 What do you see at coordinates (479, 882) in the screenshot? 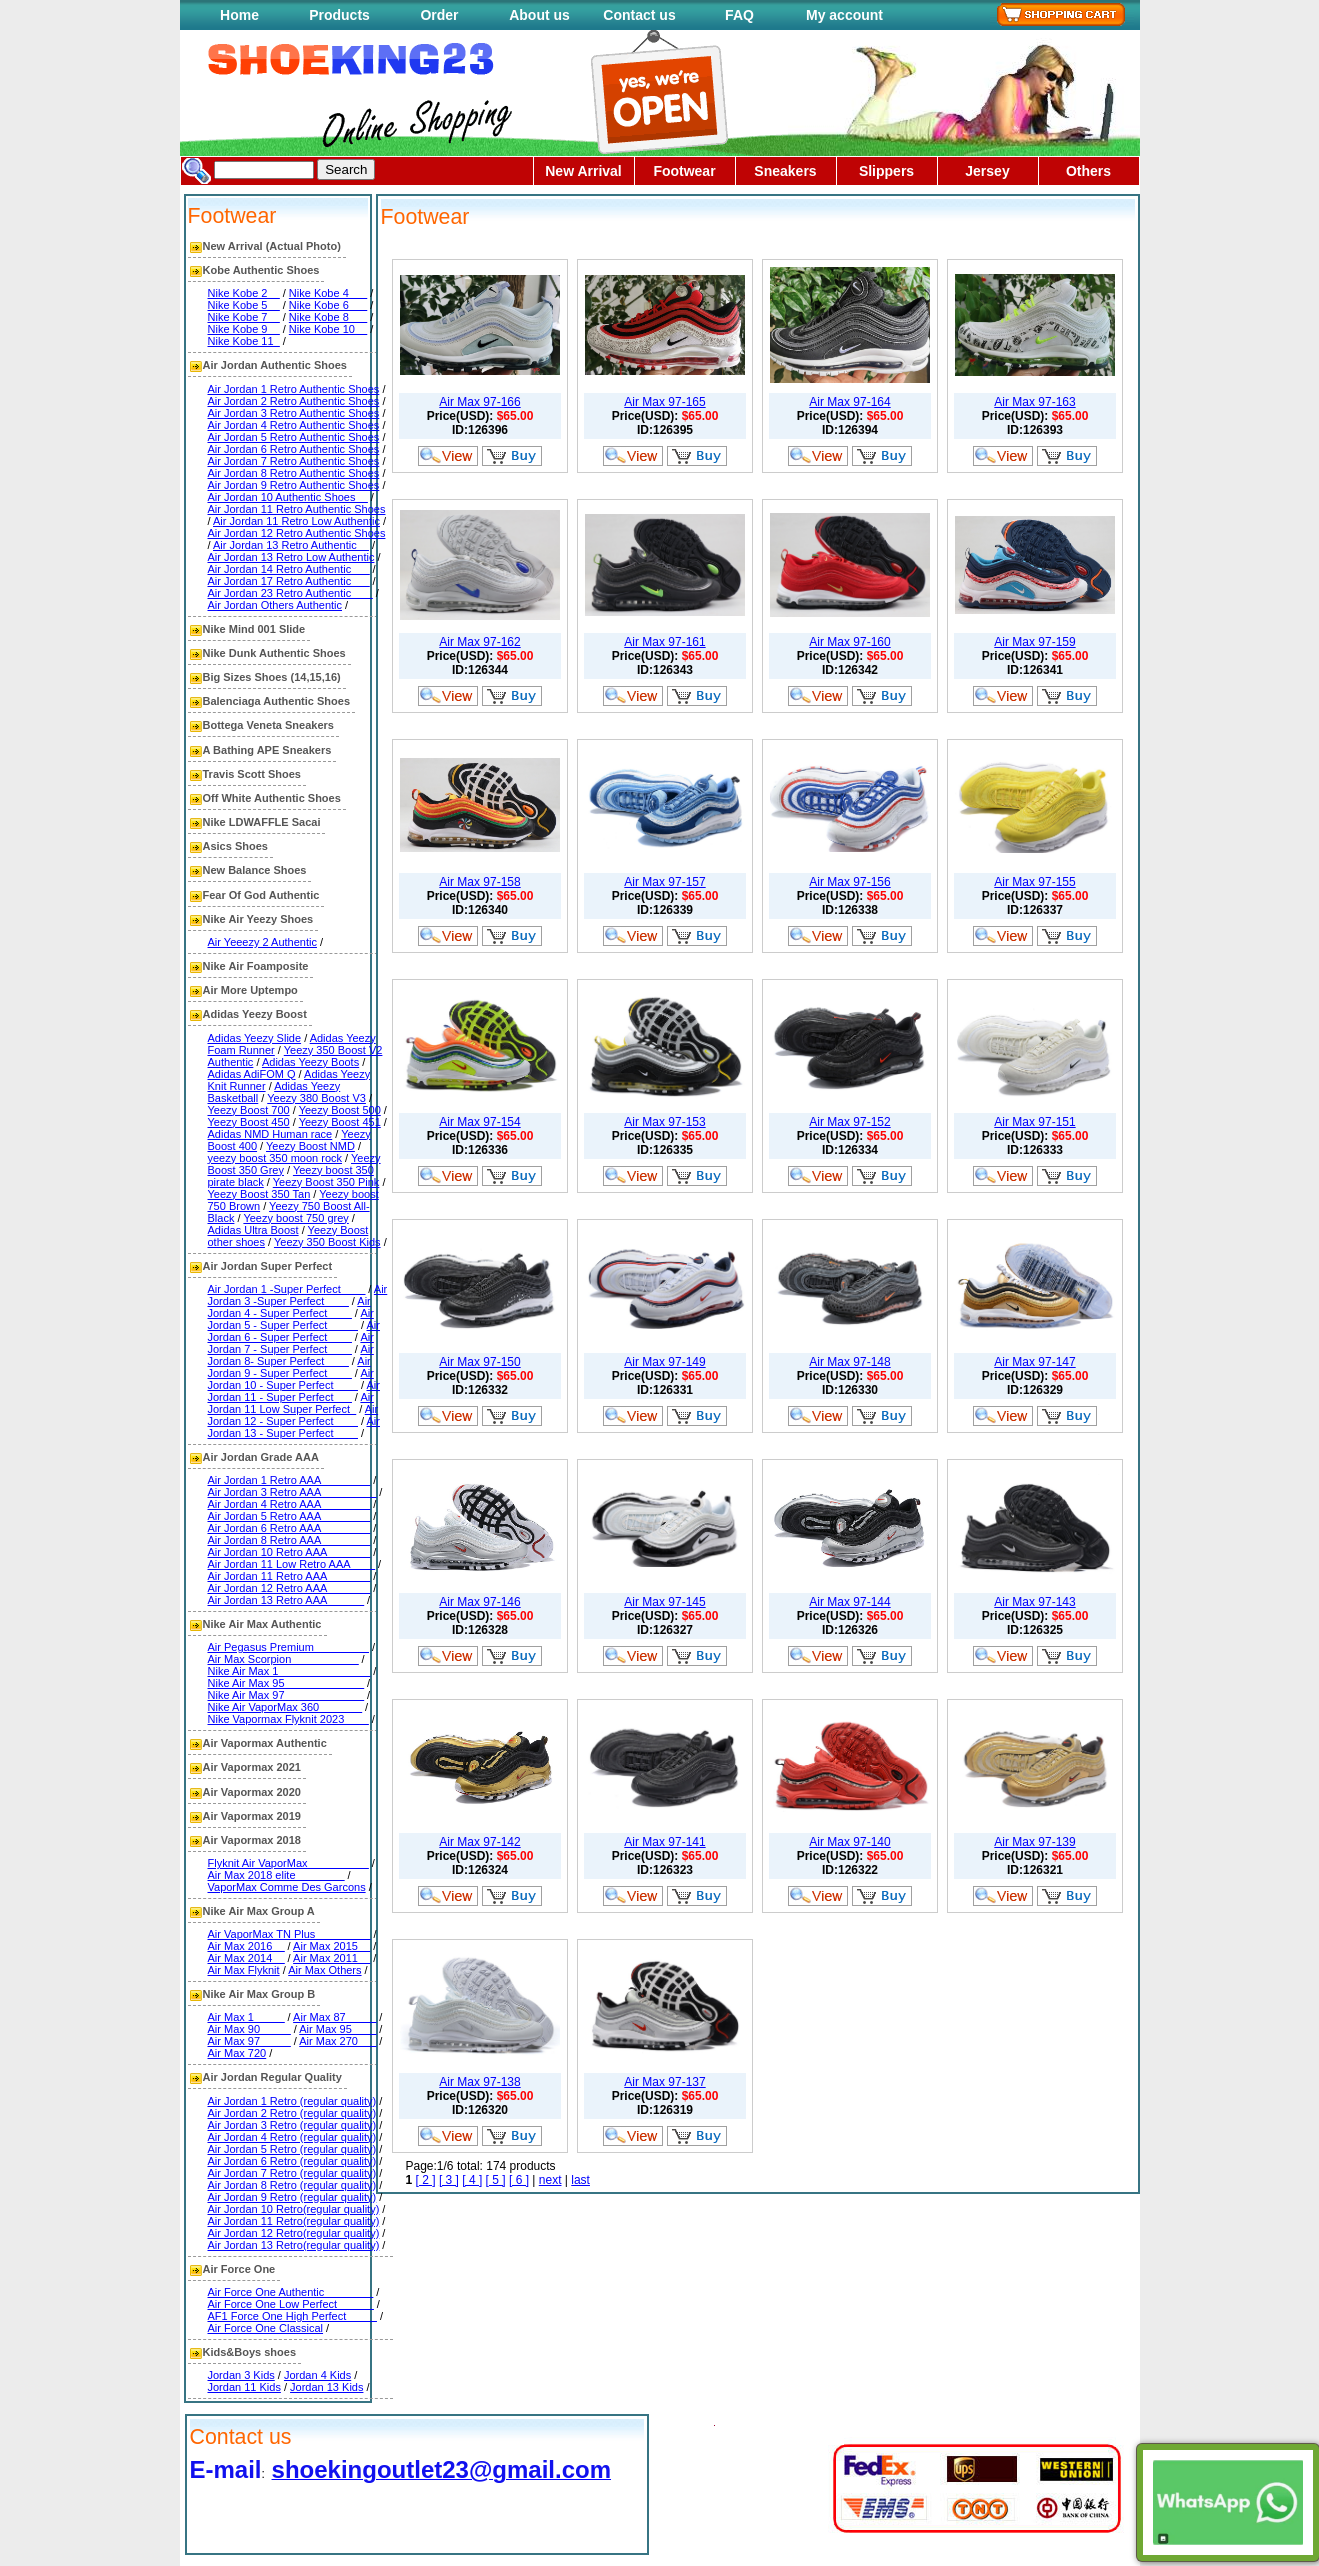
I see `Air Max 97-158` at bounding box center [479, 882].